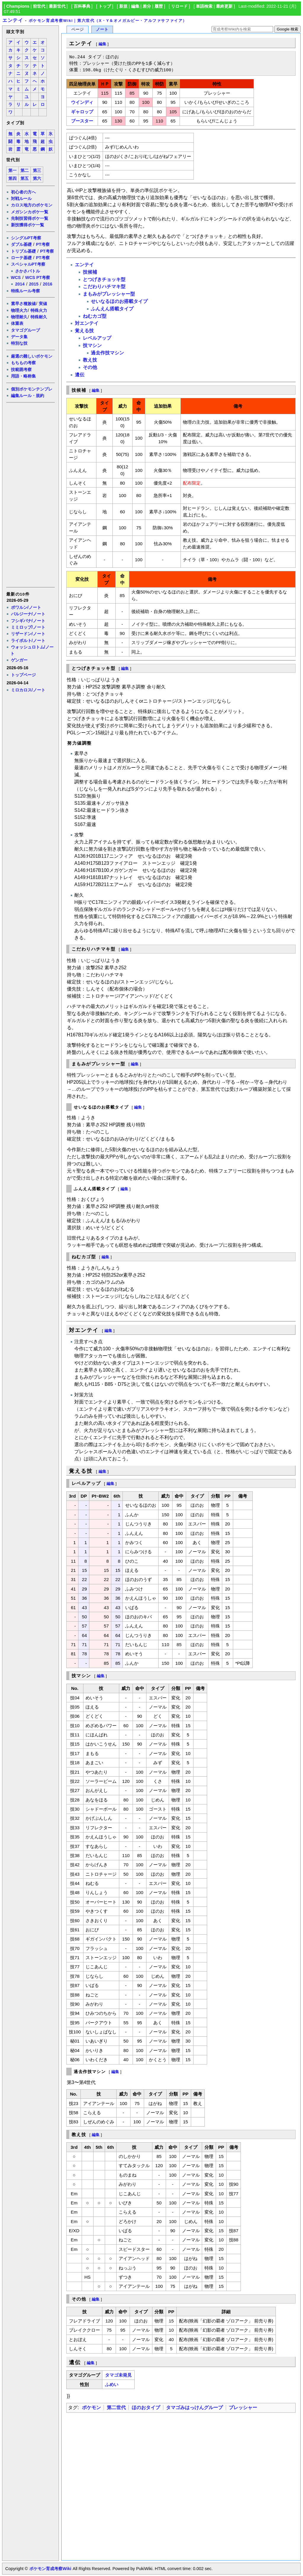 The width and height of the screenshot is (303, 2576). What do you see at coordinates (42, 244) in the screenshot?
I see `PT考察` at bounding box center [42, 244].